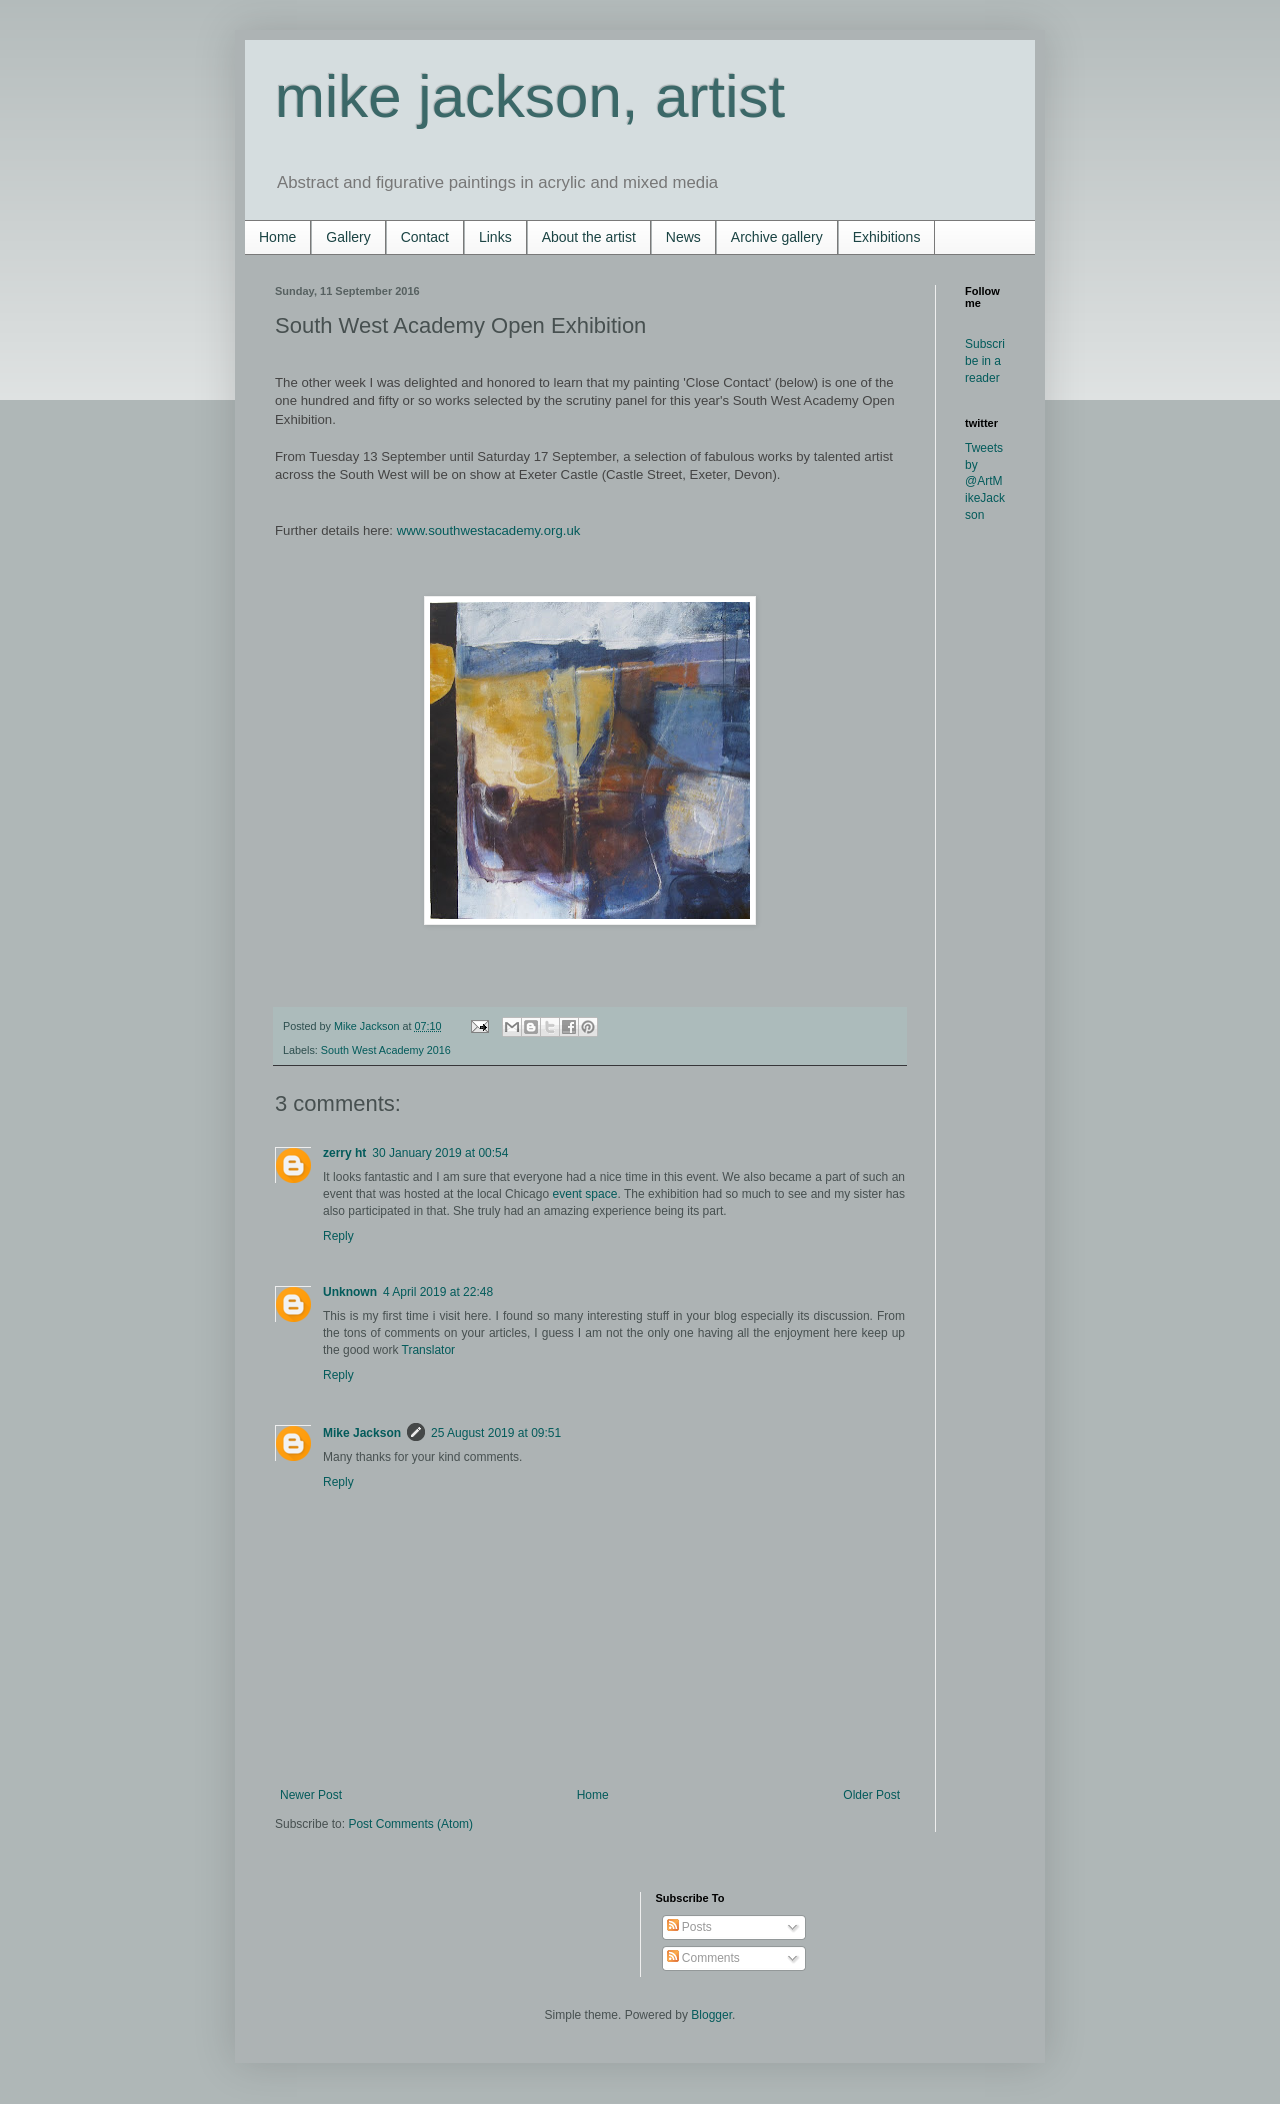 Image resolution: width=1280 pixels, height=2104 pixels. I want to click on Older Post, so click(871, 1795).